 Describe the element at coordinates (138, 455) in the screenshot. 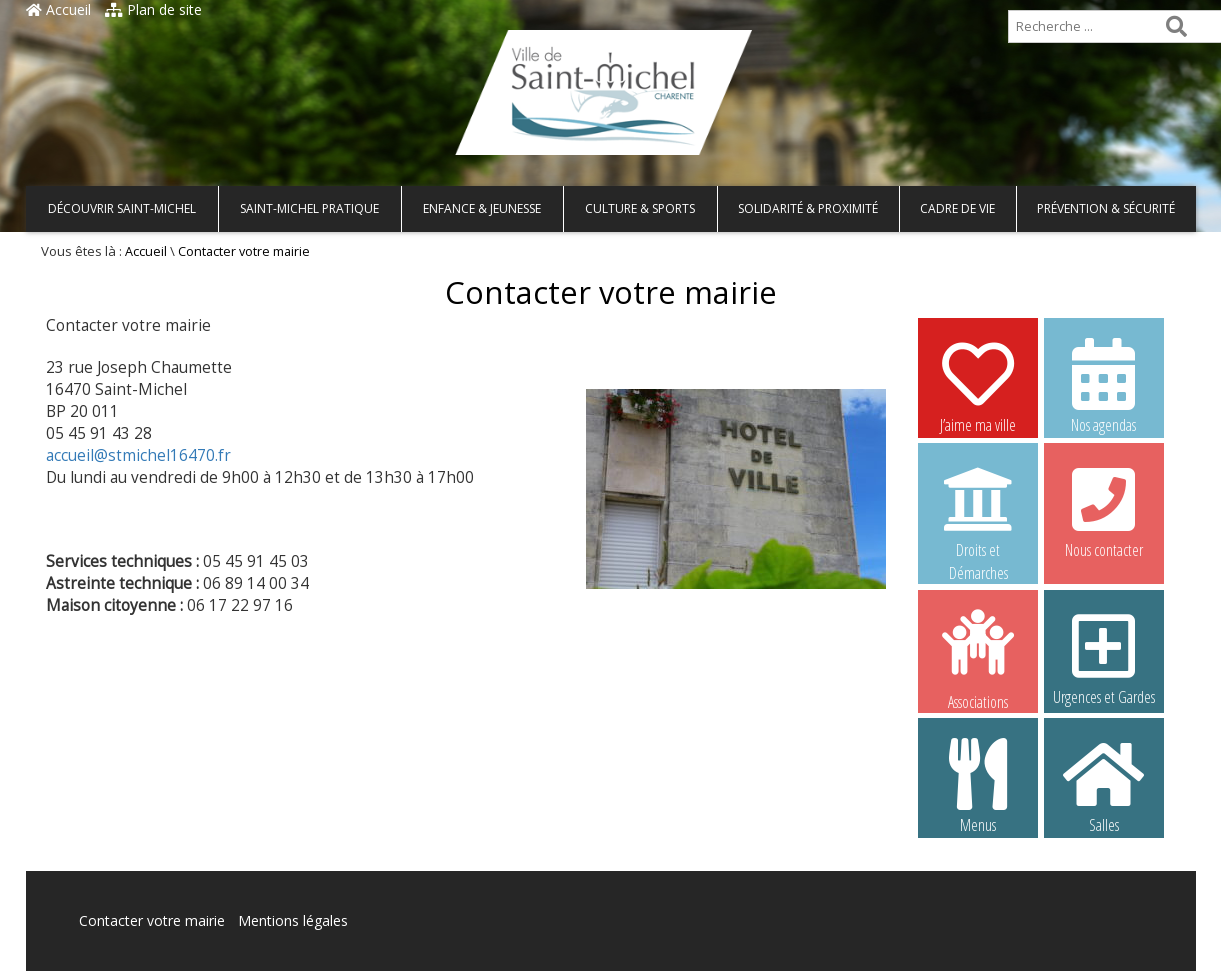

I see `accueil@stmichel16470.fr` at that location.